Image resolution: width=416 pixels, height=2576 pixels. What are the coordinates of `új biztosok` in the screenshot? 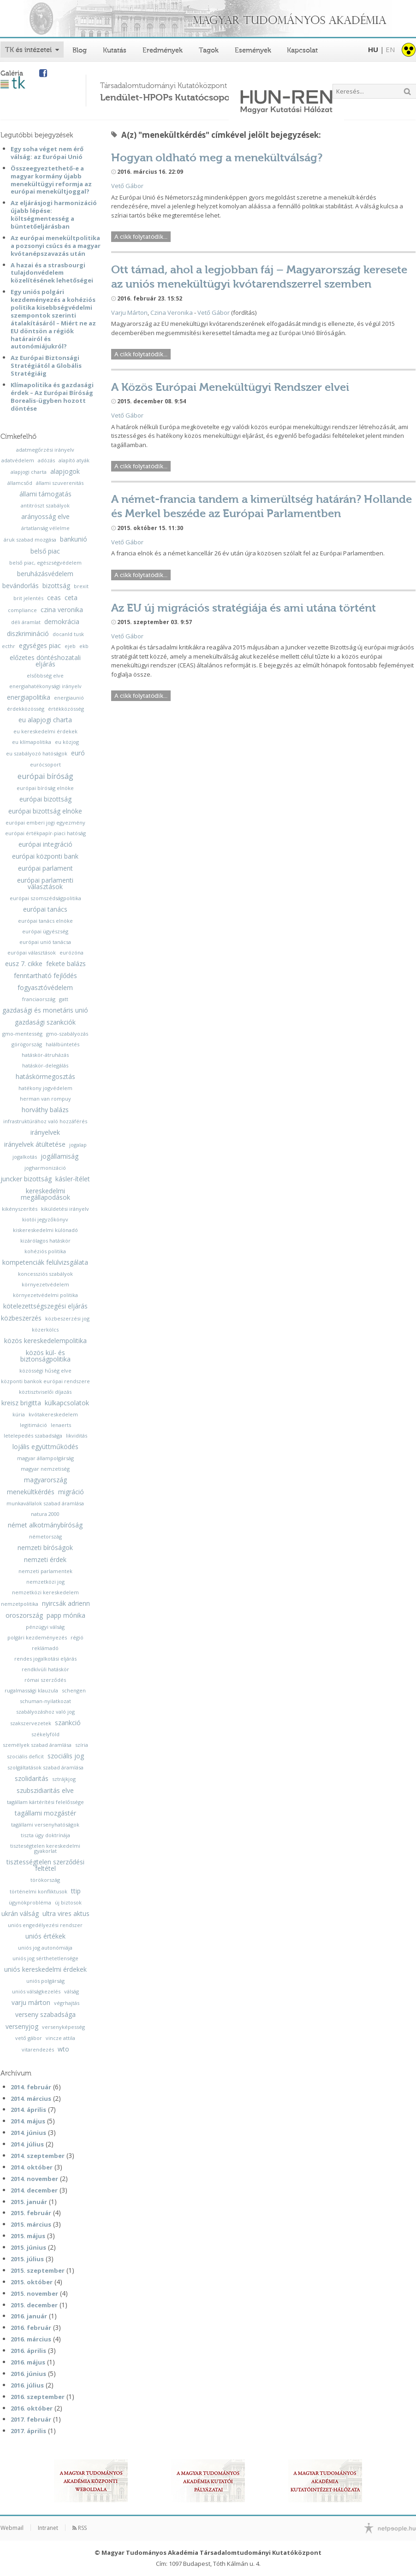 It's located at (68, 1902).